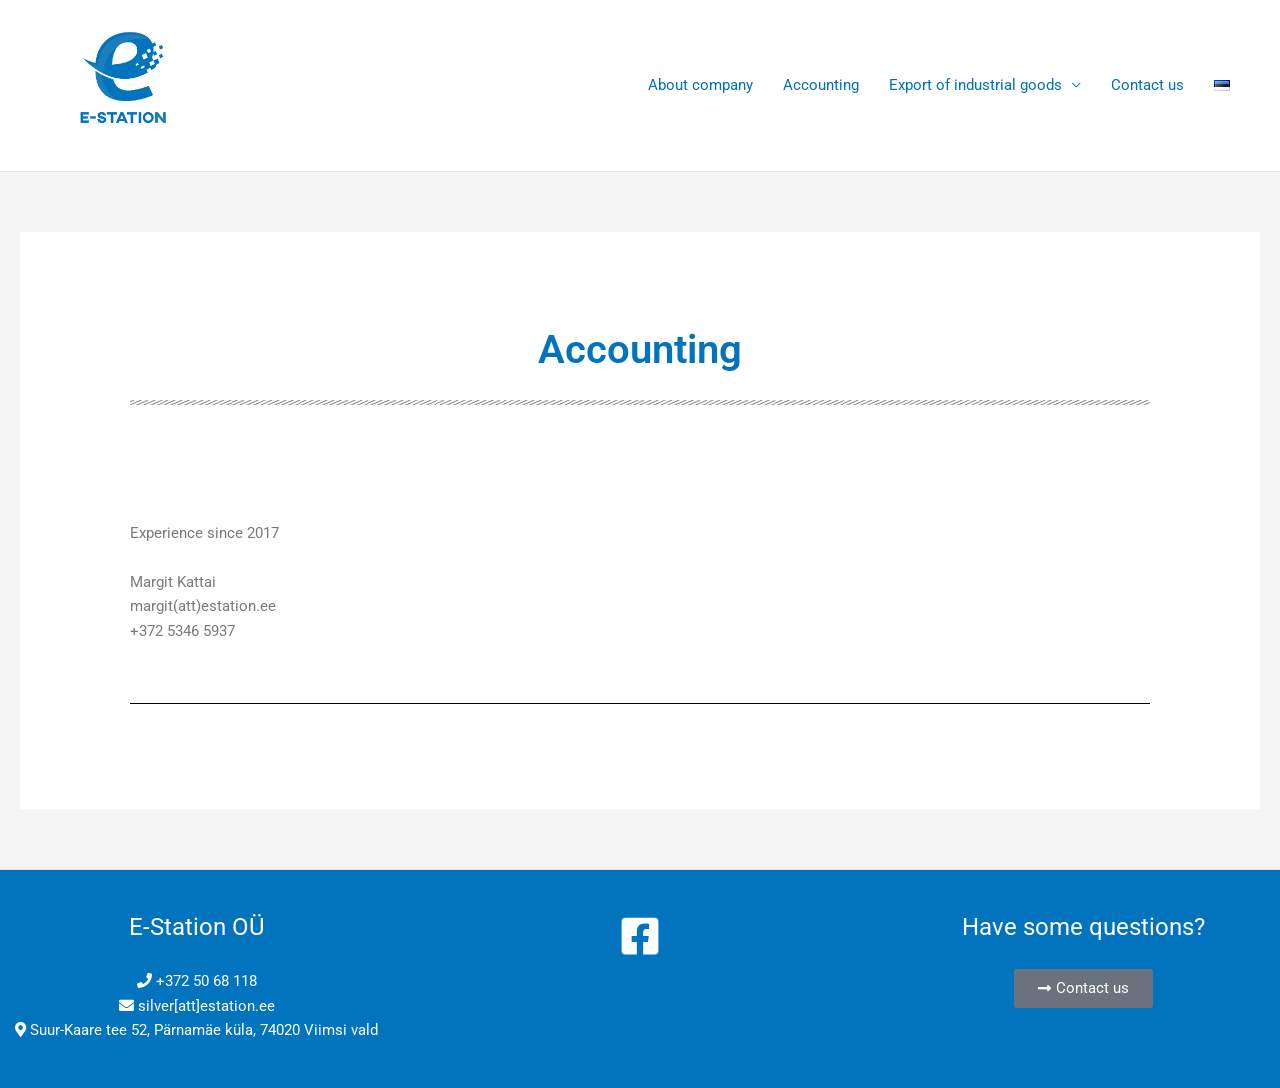  What do you see at coordinates (640, 936) in the screenshot?
I see `[Facebook]` at bounding box center [640, 936].